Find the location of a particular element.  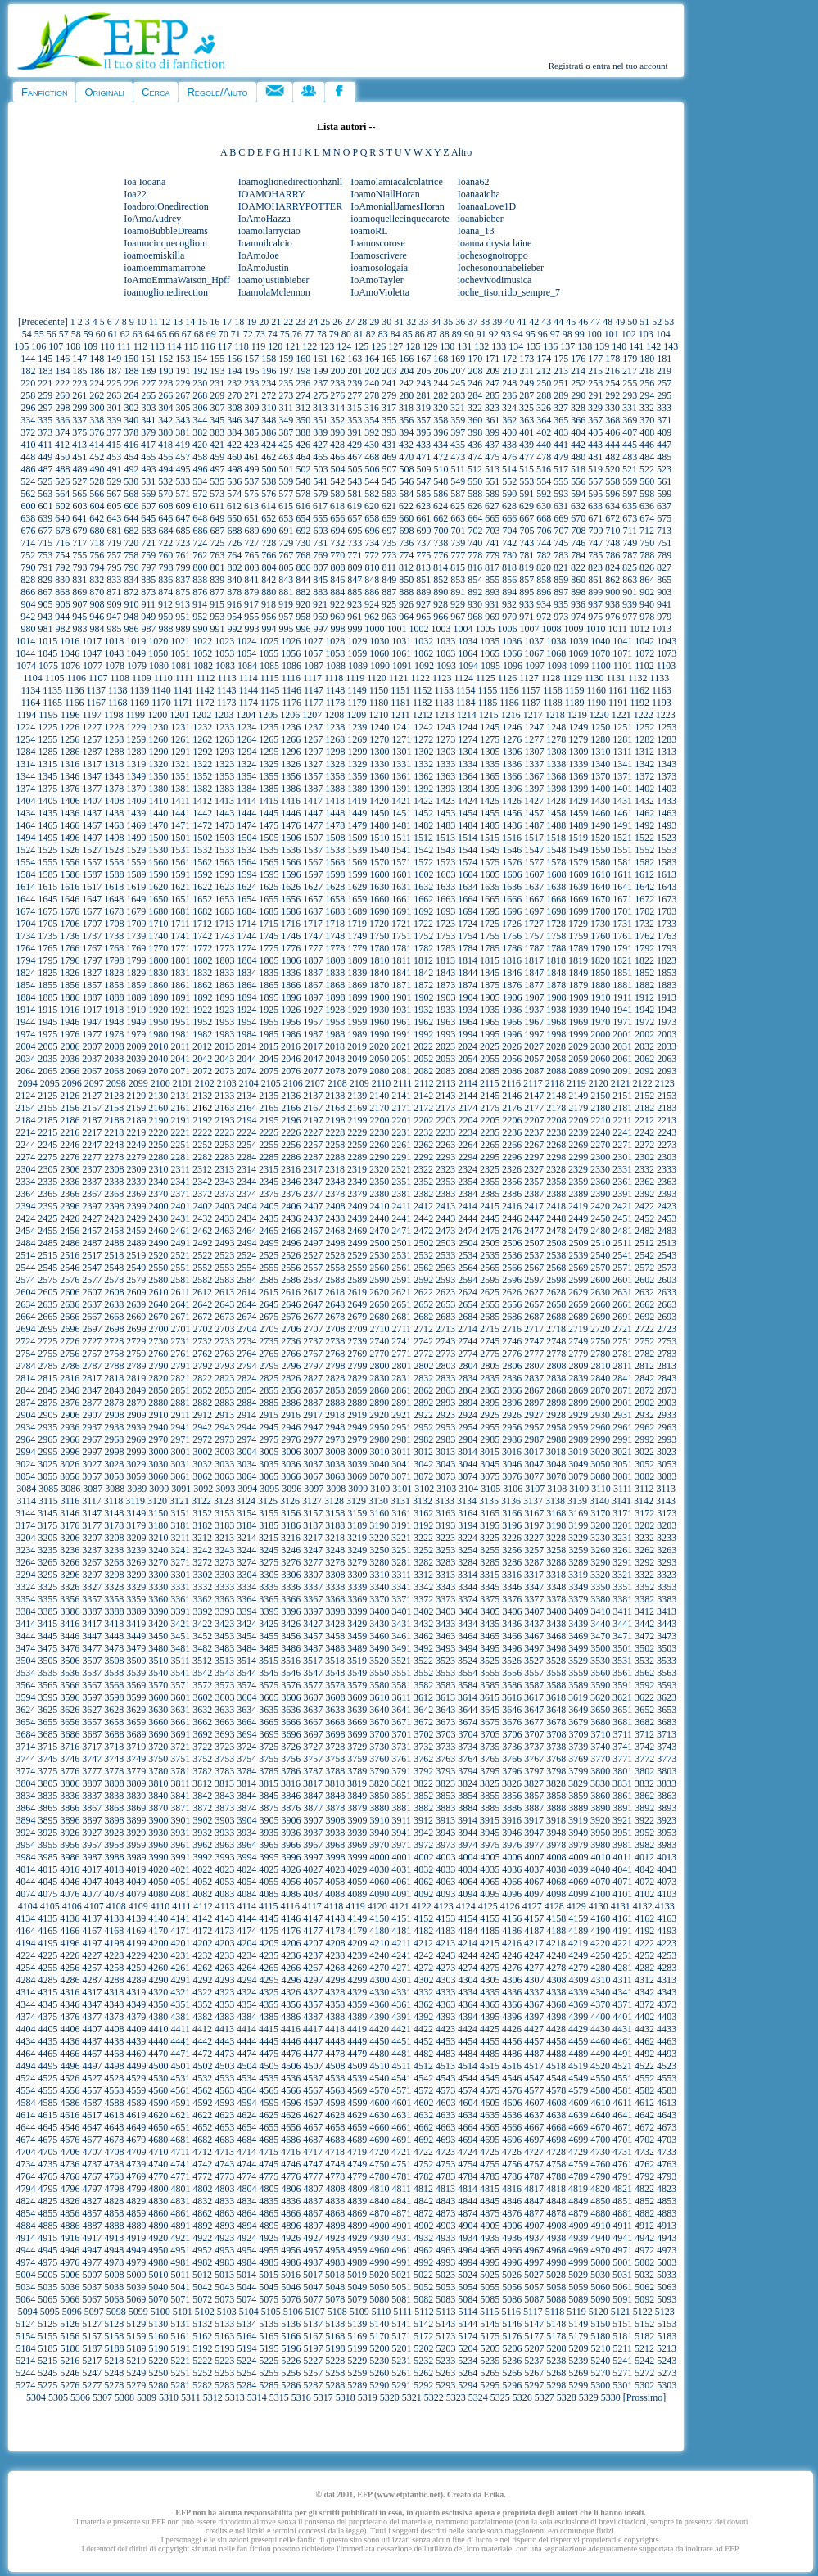

3830 is located at coordinates (600, 1783).